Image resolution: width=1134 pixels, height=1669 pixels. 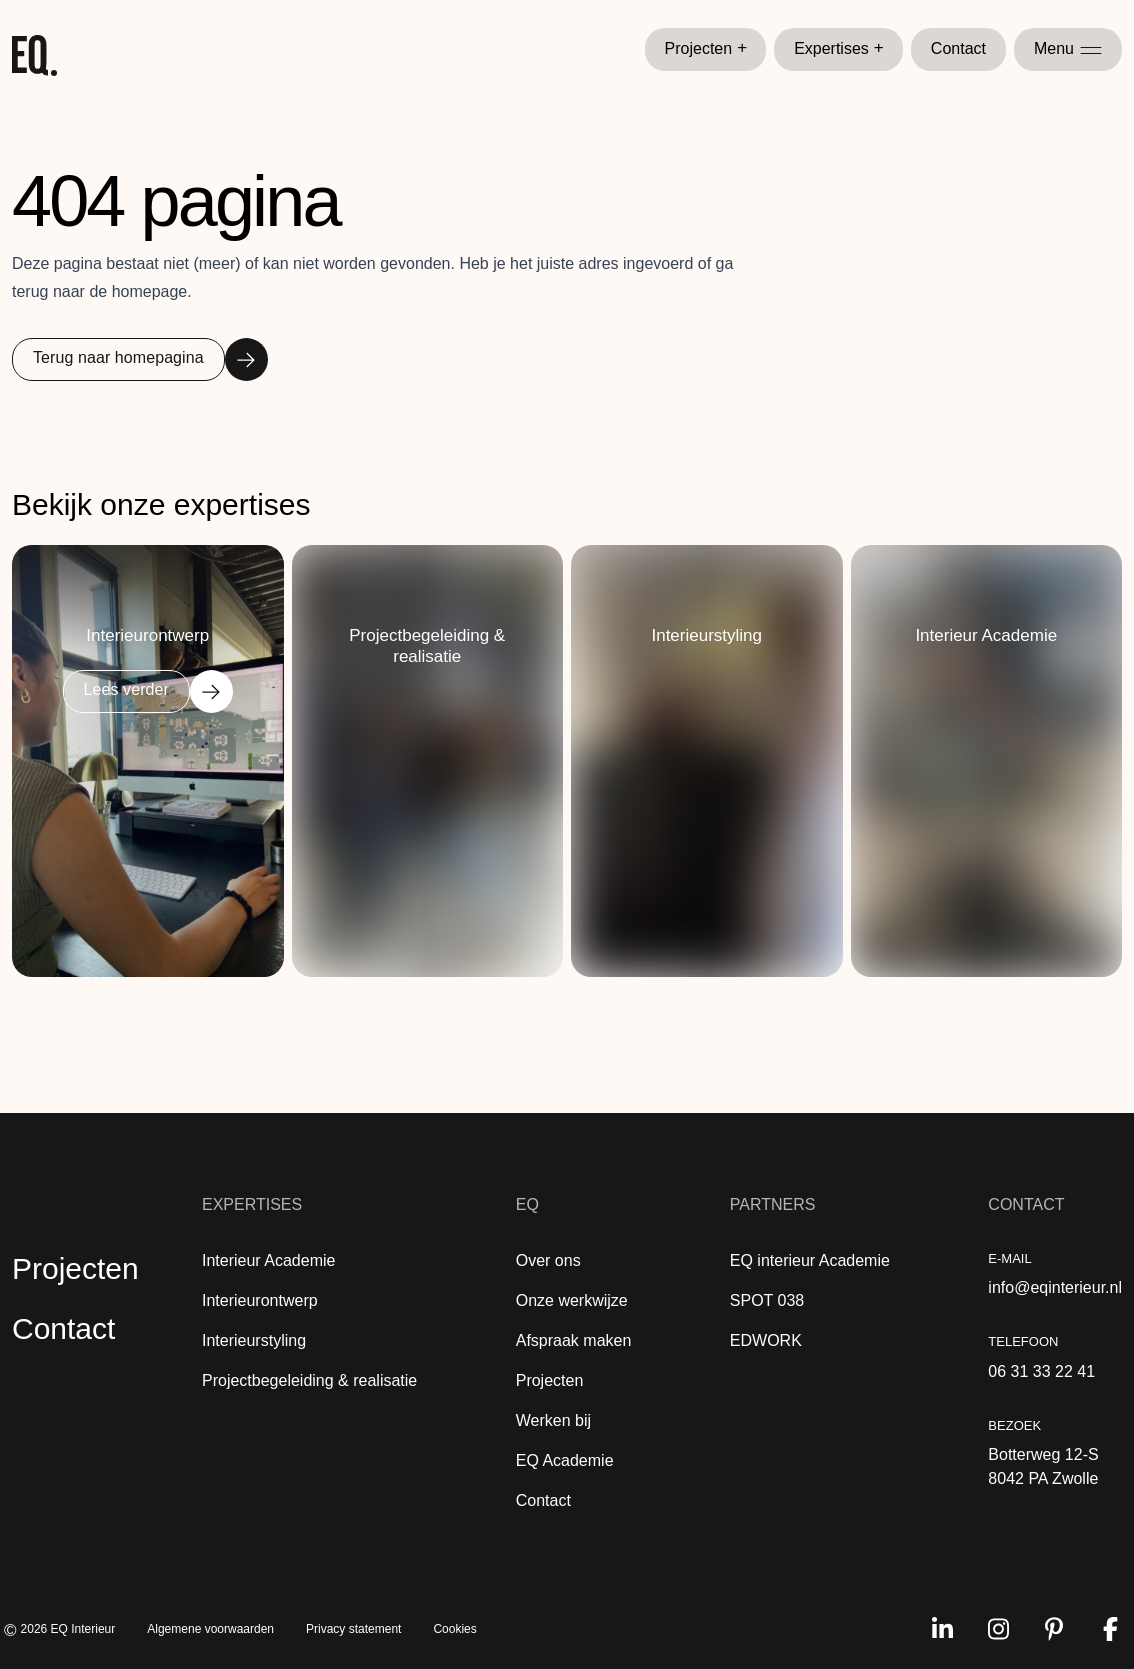 What do you see at coordinates (773, 1204) in the screenshot?
I see `Partners` at bounding box center [773, 1204].